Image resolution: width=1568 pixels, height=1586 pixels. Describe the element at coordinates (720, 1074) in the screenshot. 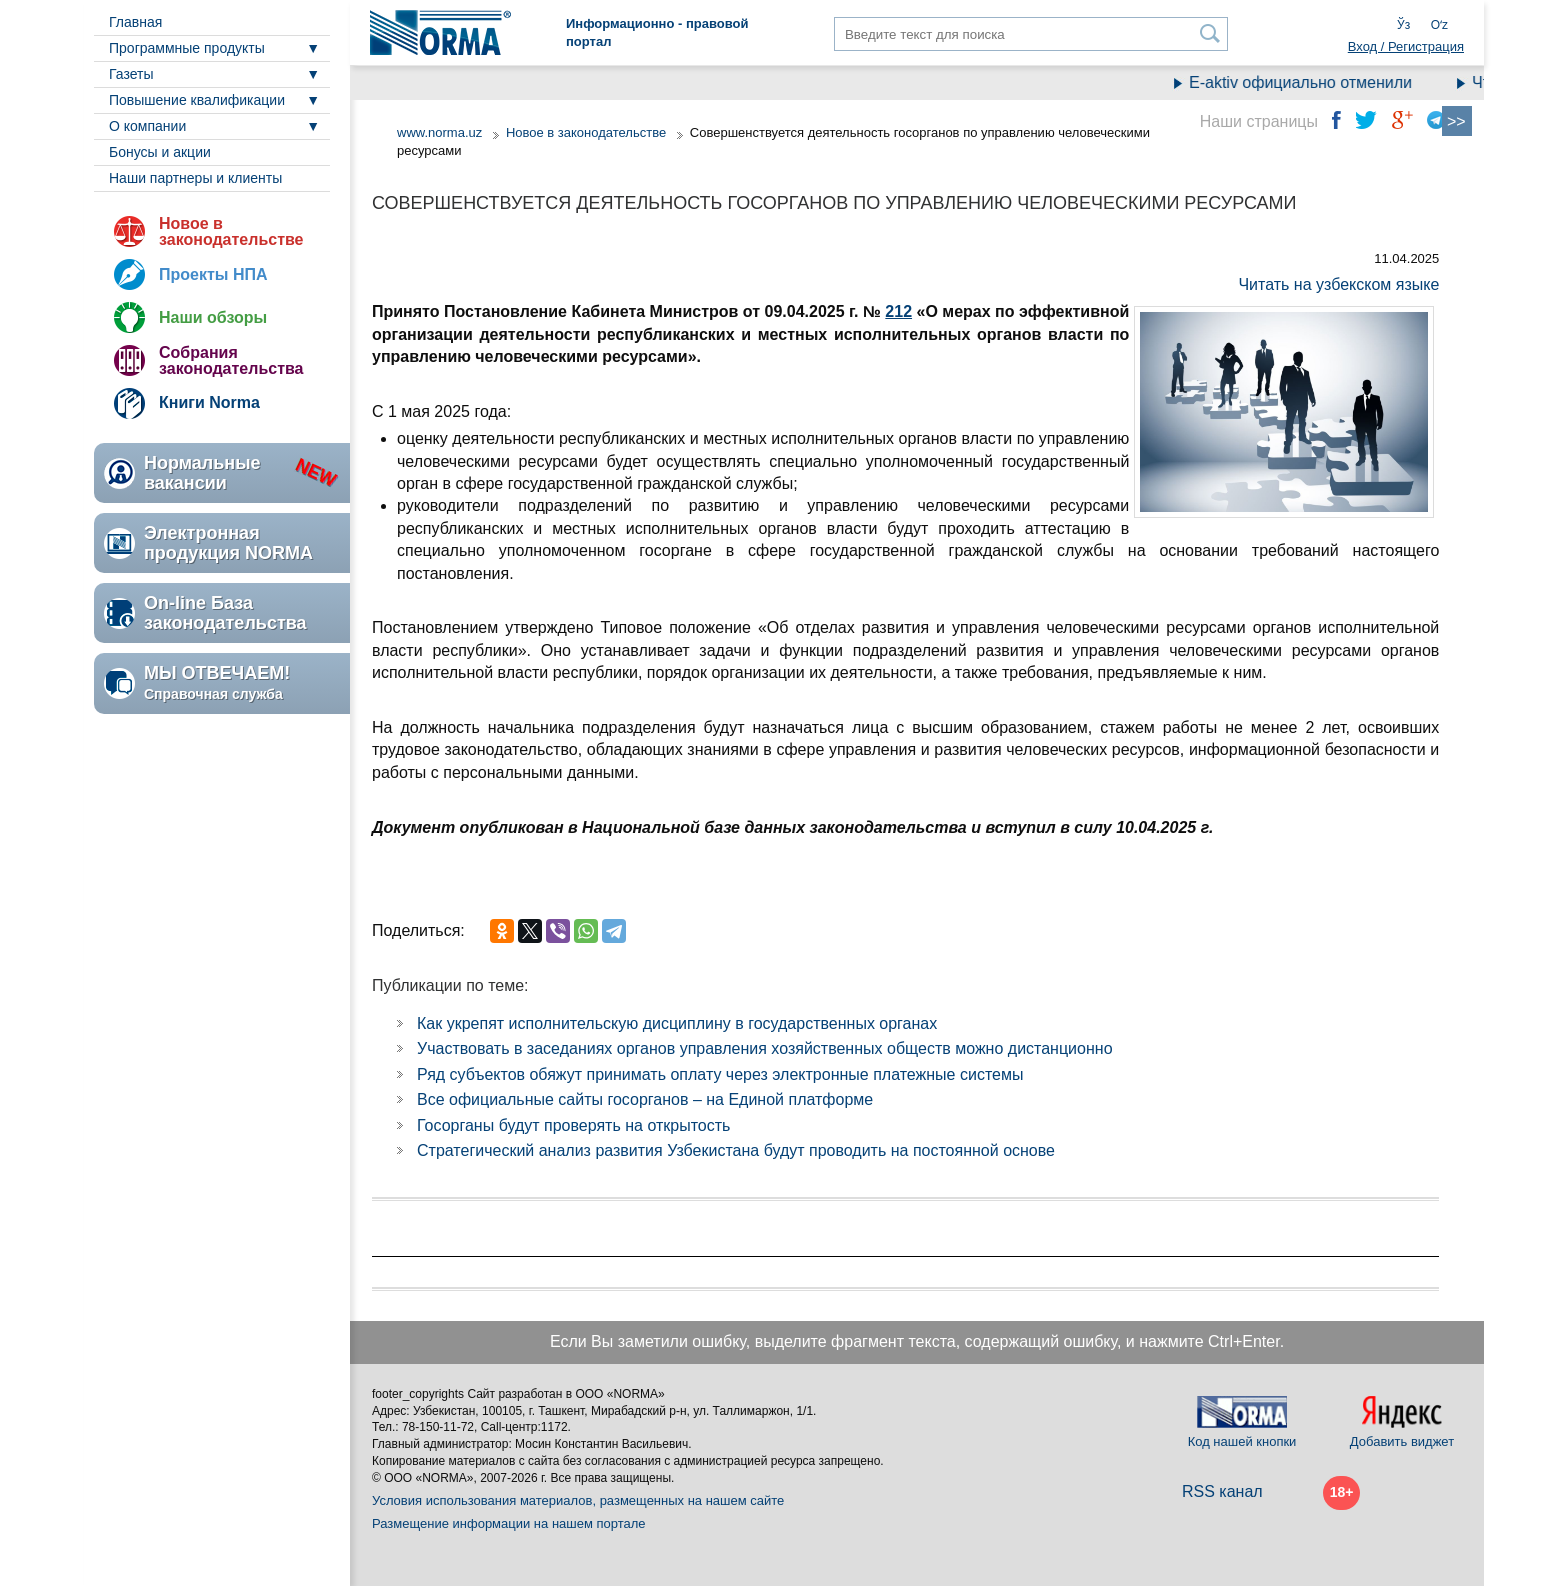

I see `Ряд субъектов обяжут принимать оплату через электронные платежные системы` at that location.